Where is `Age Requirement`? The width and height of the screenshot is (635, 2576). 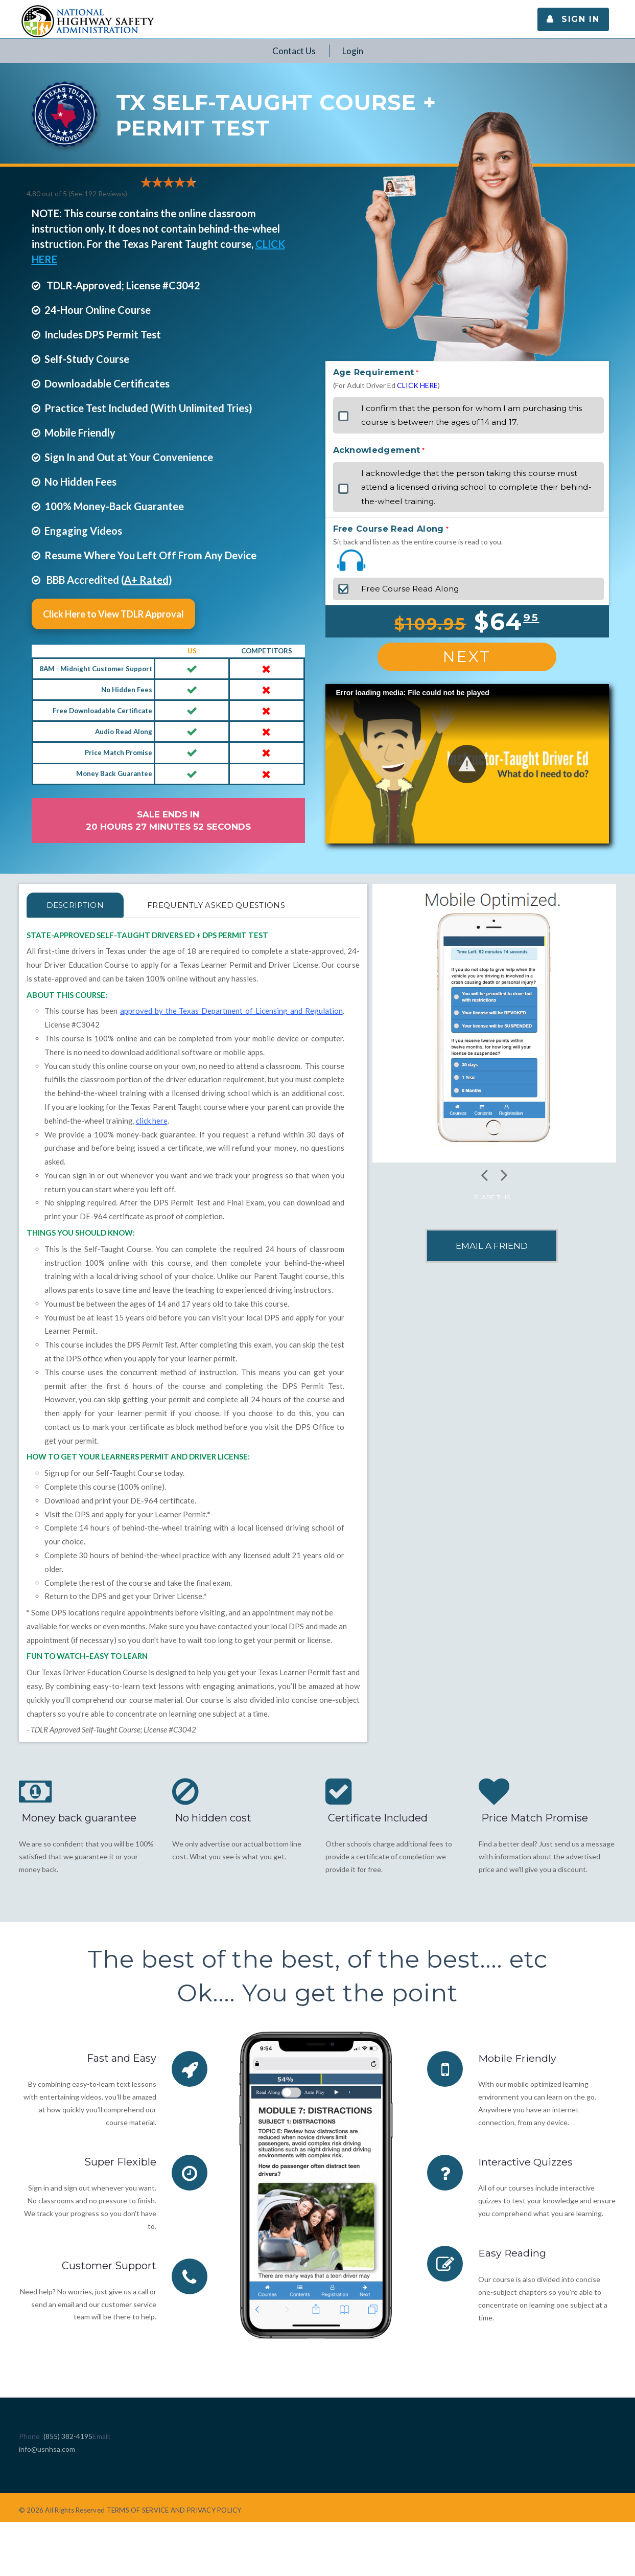
Age Requirement is located at coordinates (373, 372).